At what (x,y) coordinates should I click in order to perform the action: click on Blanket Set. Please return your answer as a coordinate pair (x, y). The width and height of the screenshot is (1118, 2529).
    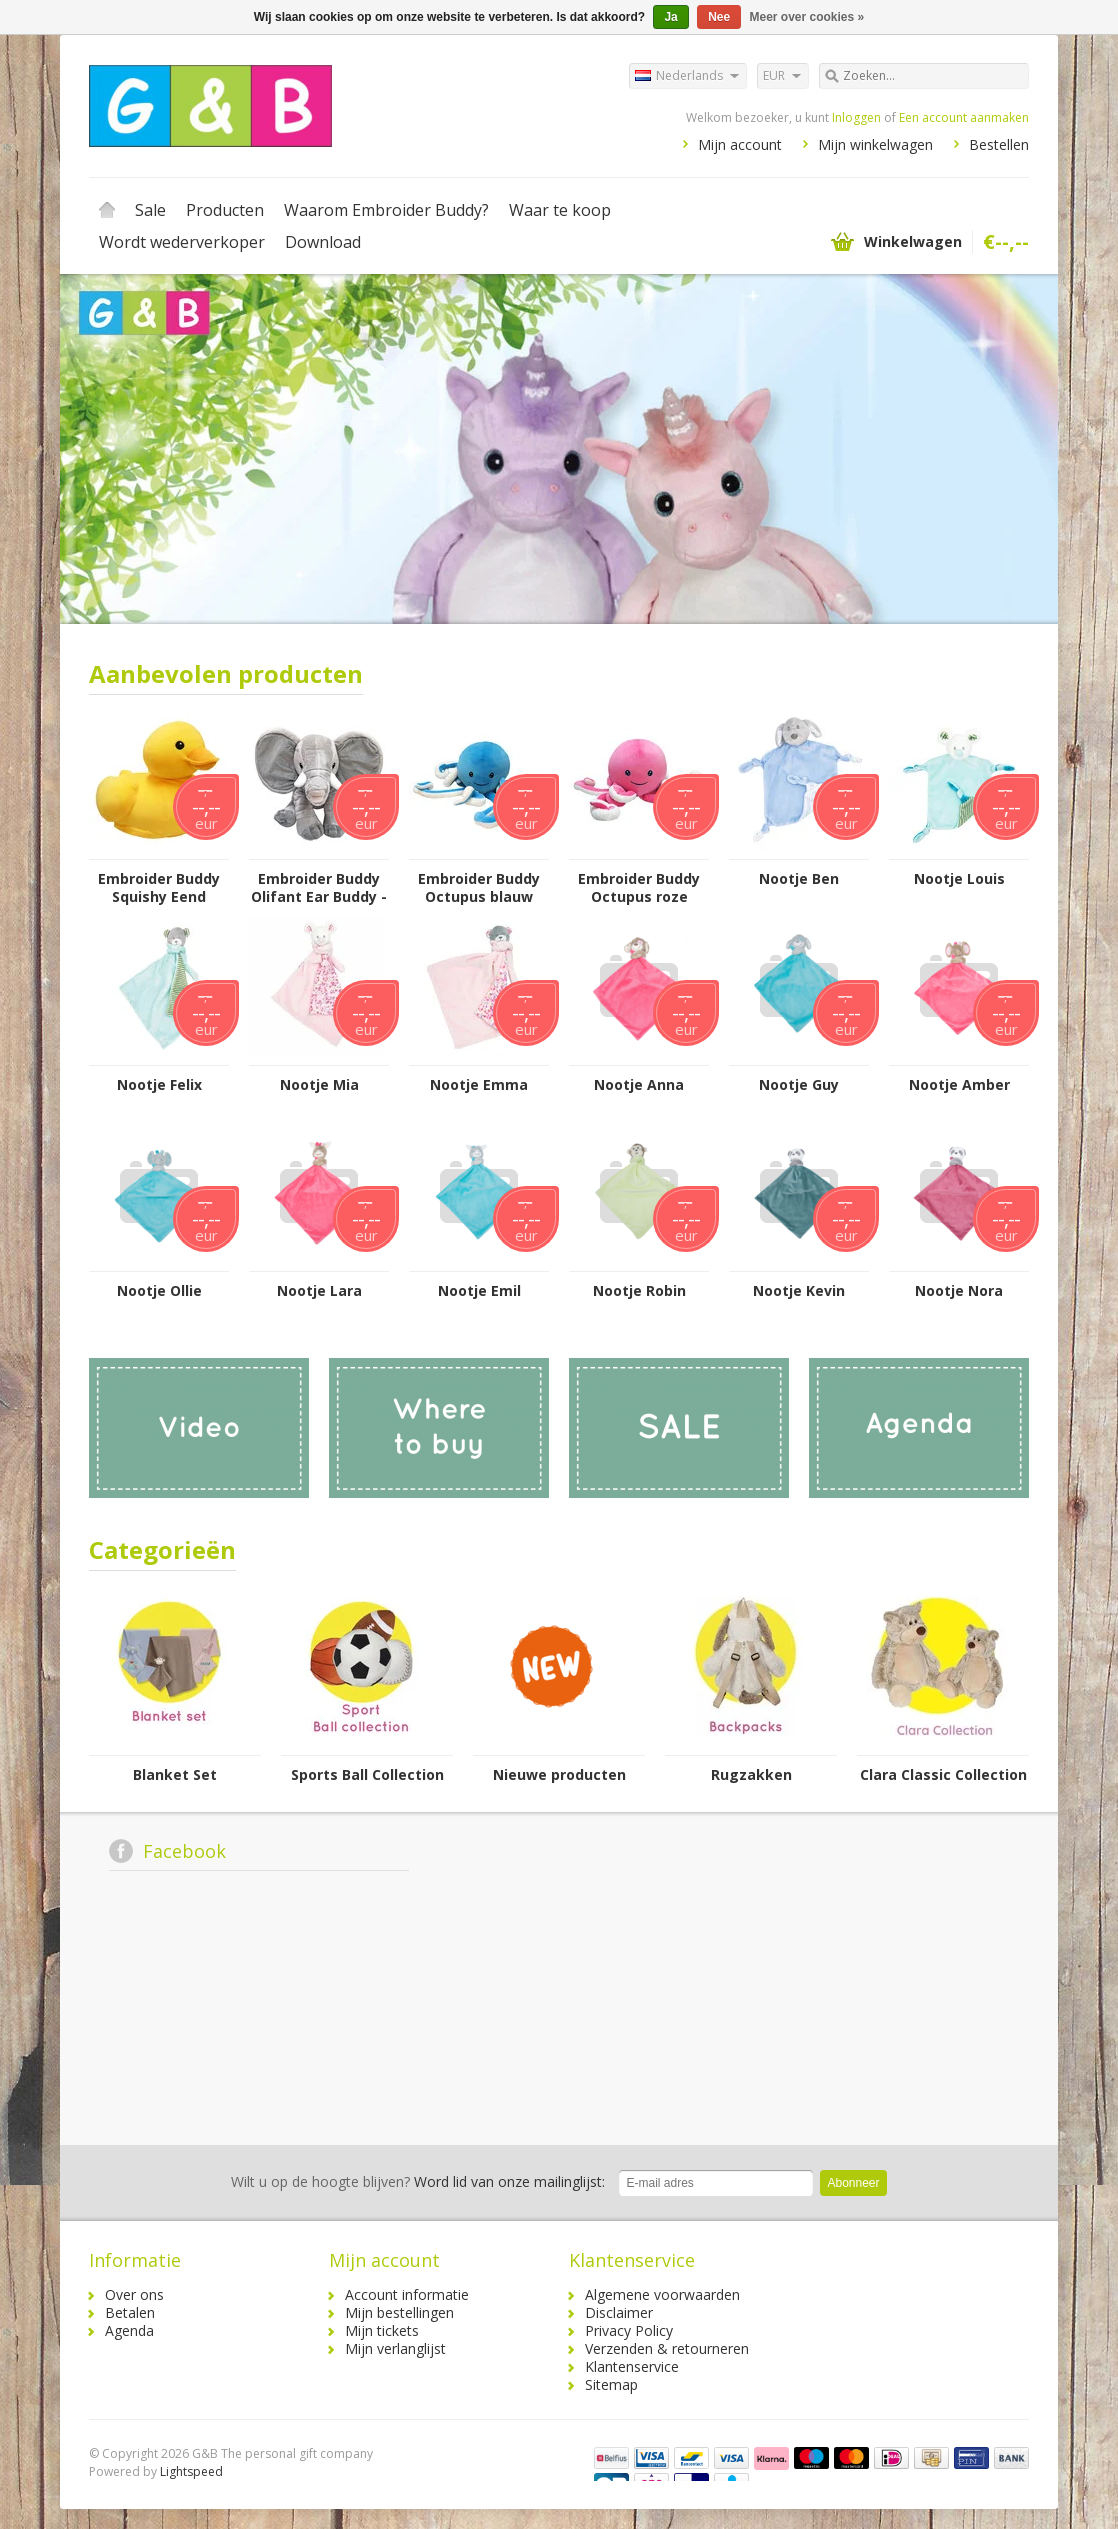
    Looking at the image, I should click on (175, 1775).